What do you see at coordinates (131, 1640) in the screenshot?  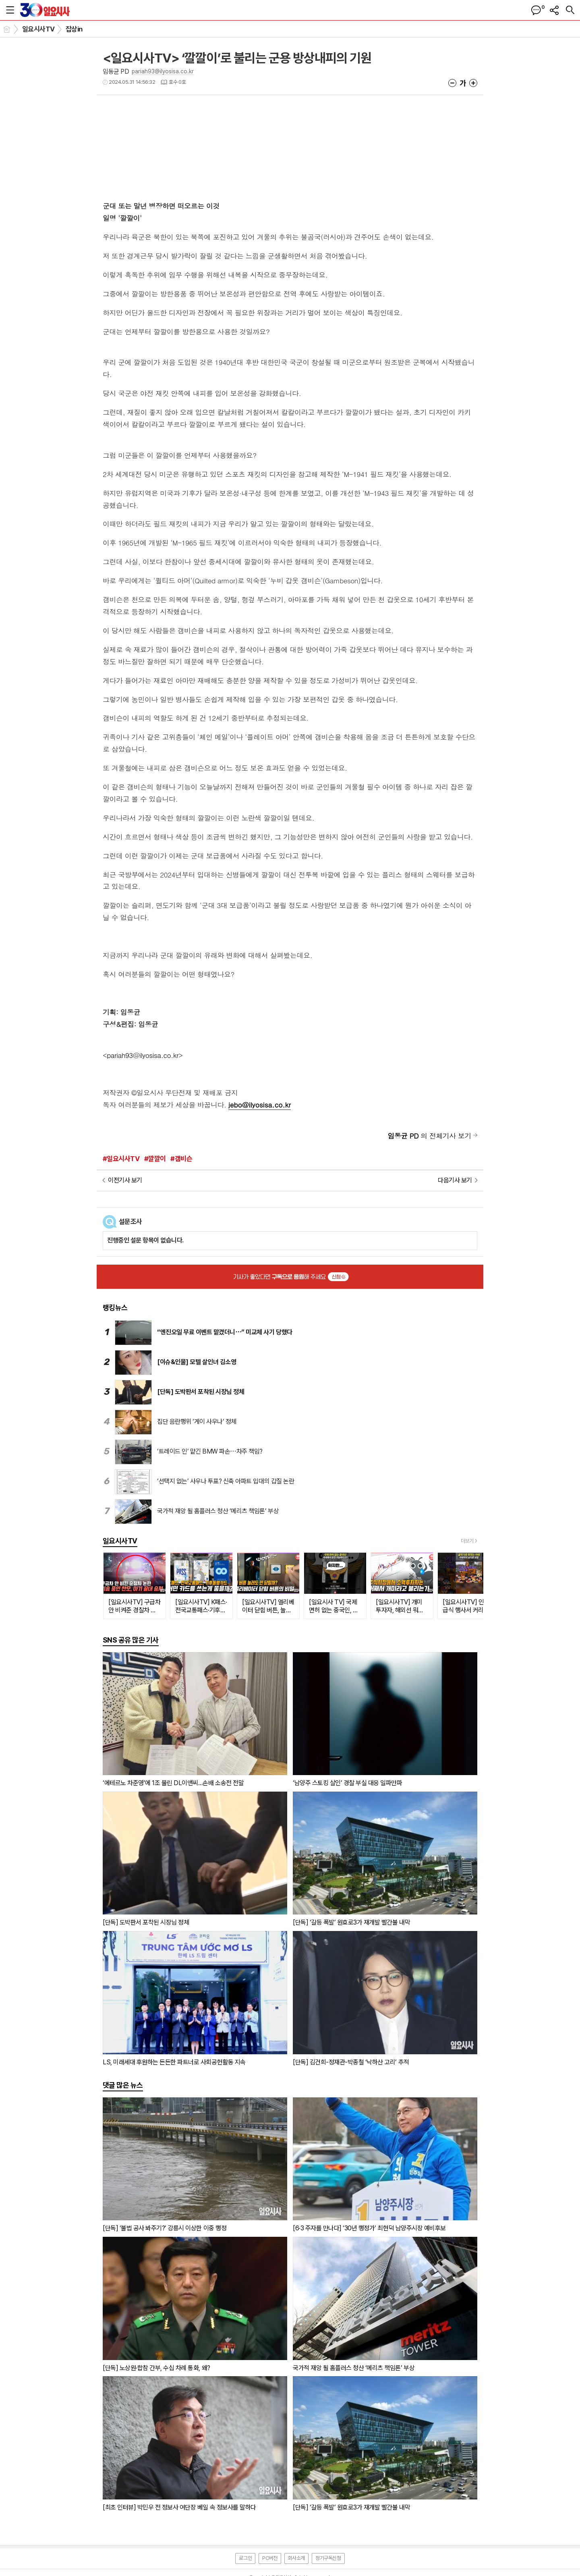 I see `SNS 공유 많은 기사` at bounding box center [131, 1640].